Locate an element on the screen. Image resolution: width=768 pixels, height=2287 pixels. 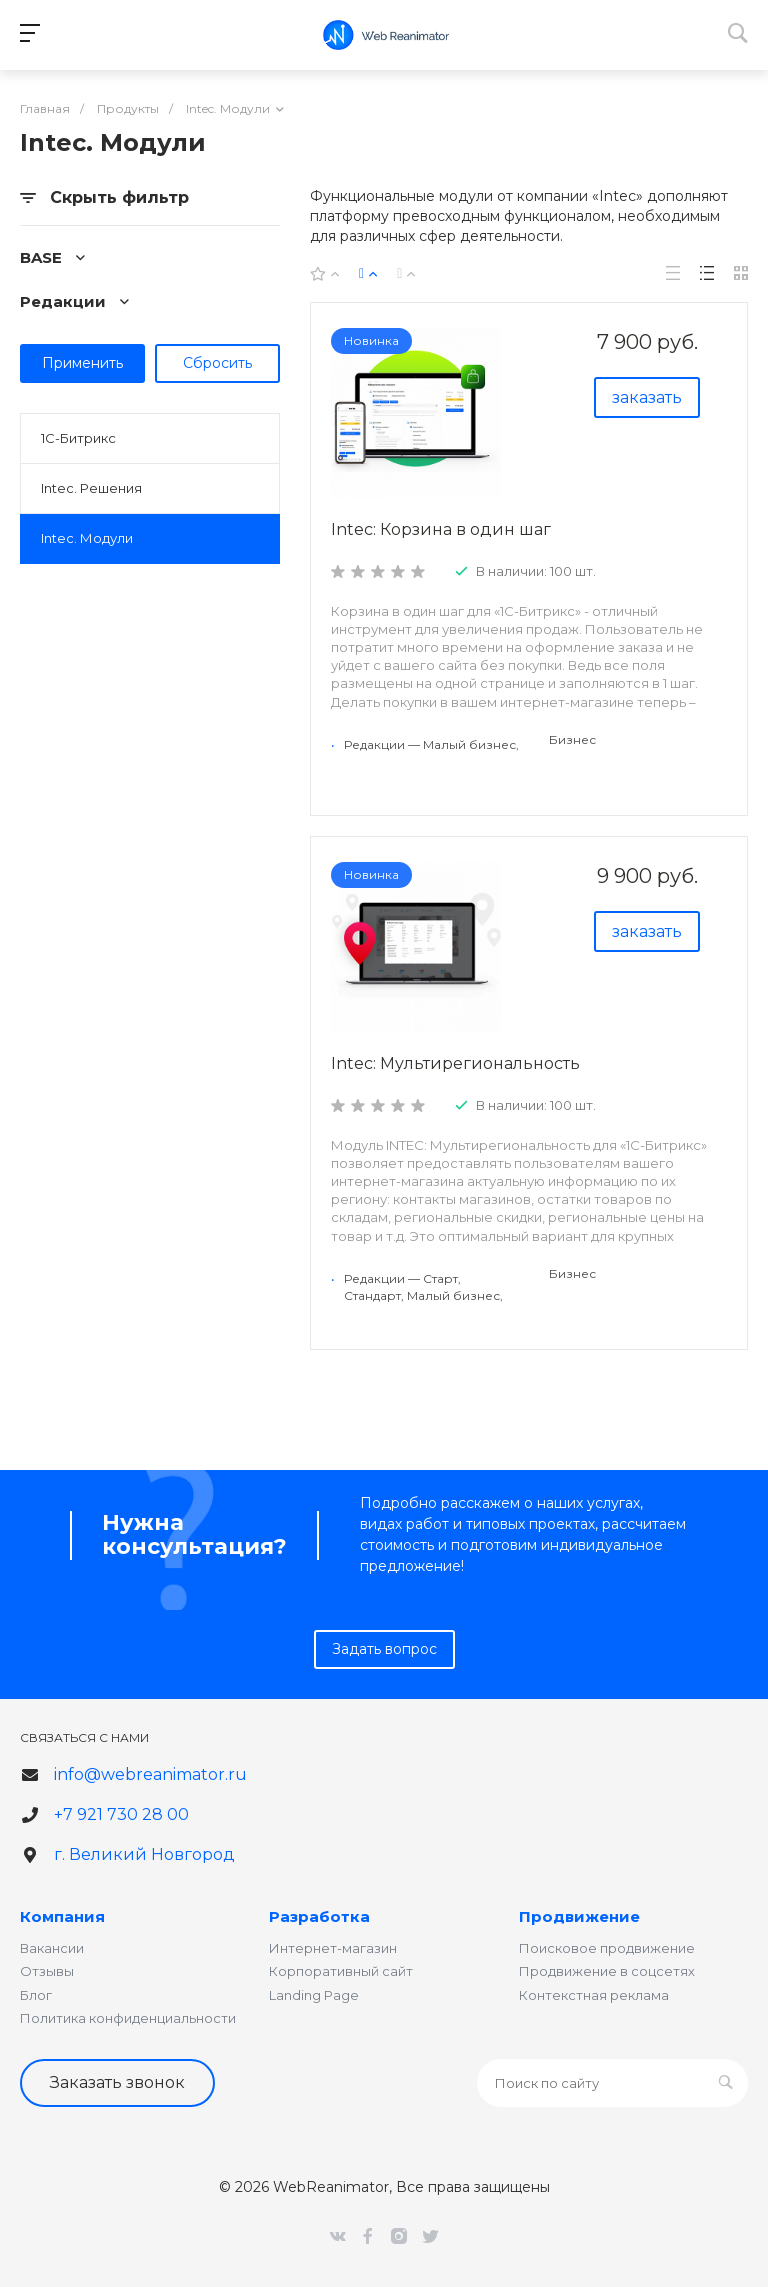
Компания is located at coordinates (62, 1916).